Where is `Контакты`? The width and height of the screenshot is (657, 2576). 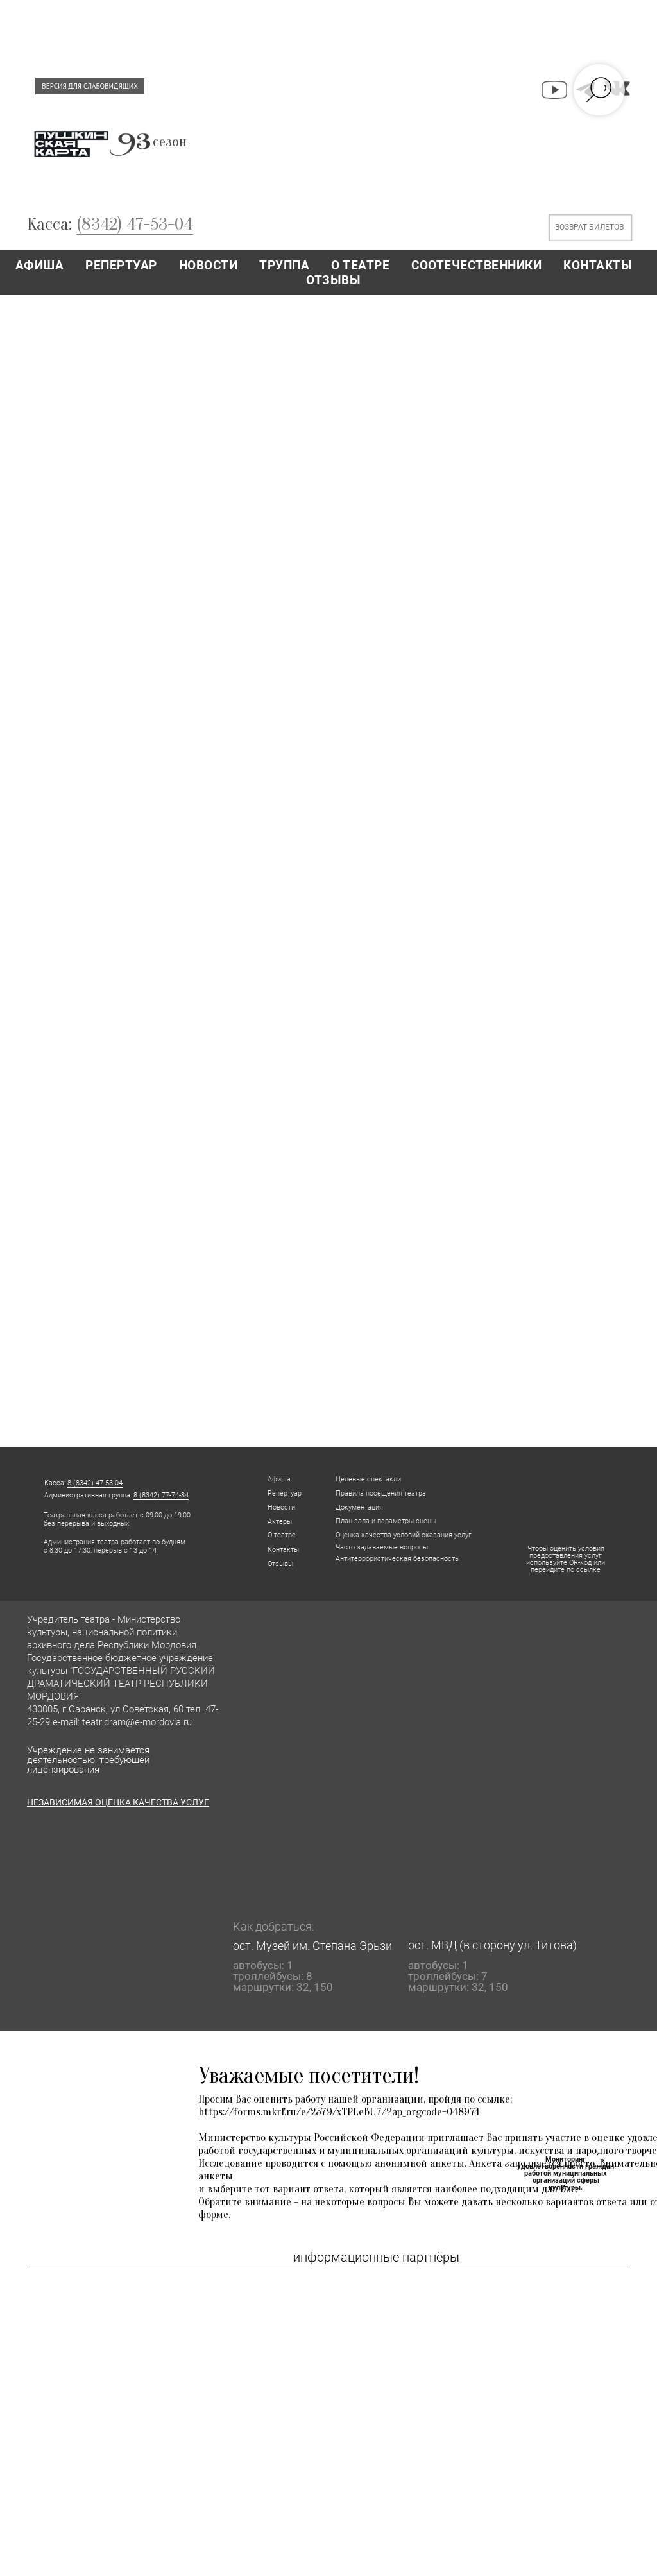
Контакты is located at coordinates (283, 1550).